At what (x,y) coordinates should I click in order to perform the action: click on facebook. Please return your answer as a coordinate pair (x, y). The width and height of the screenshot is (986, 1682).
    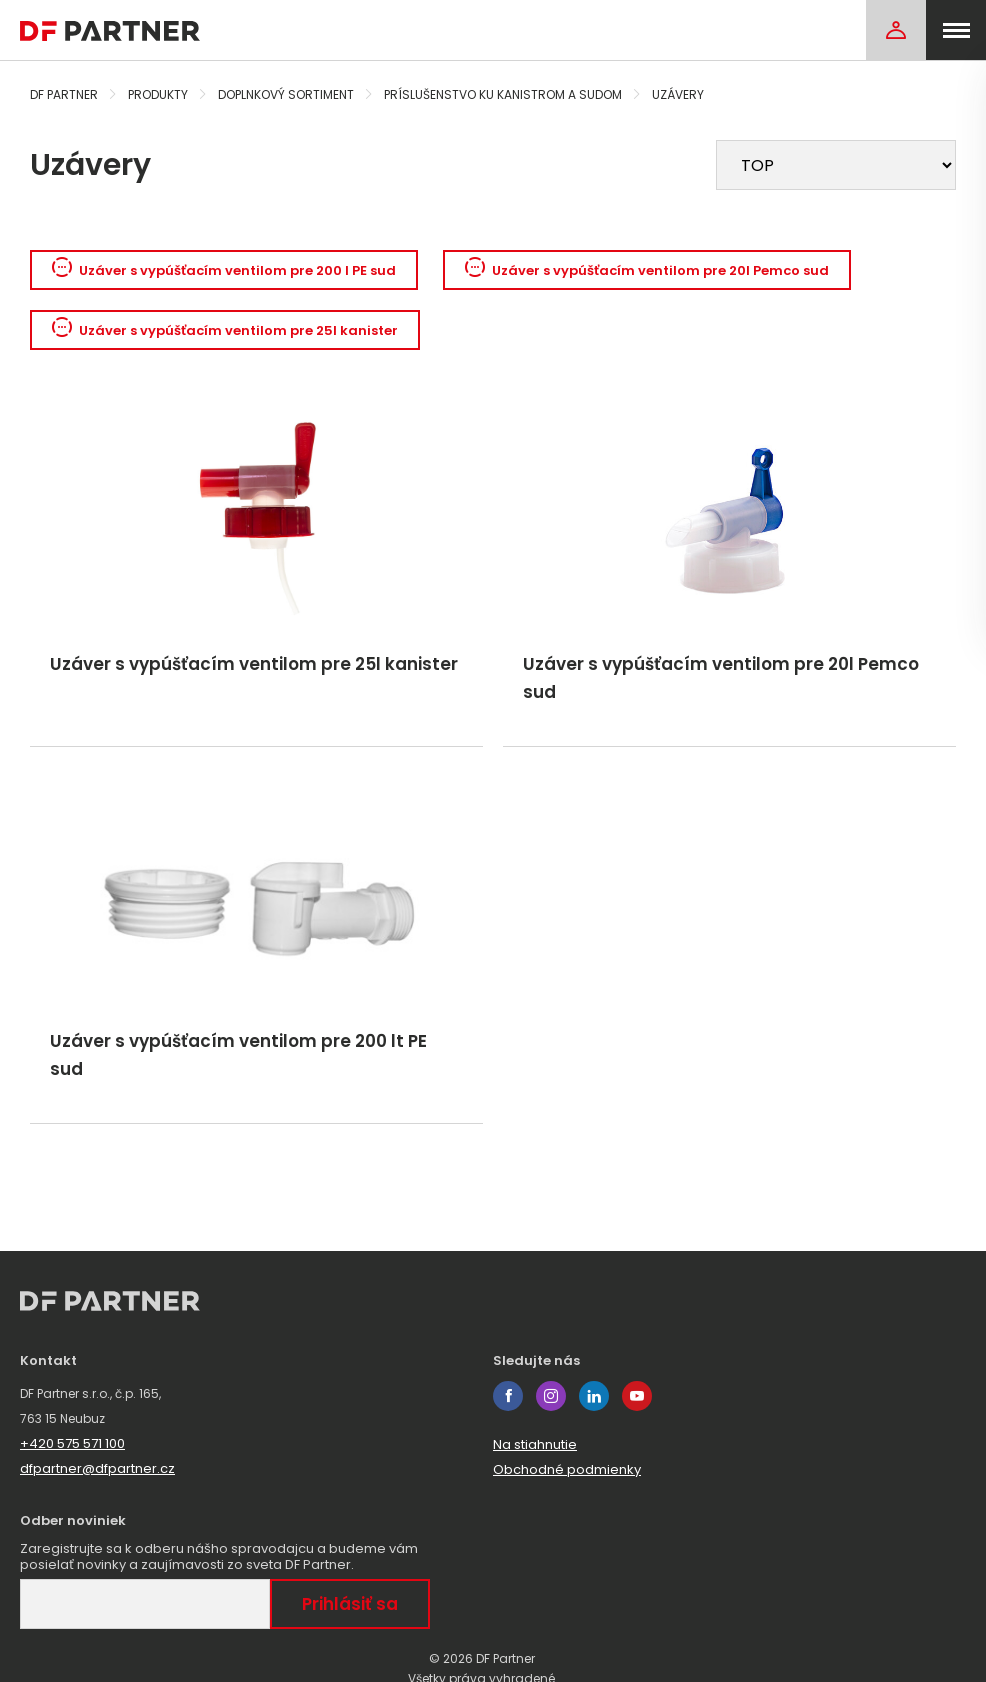
    Looking at the image, I should click on (508, 1396).